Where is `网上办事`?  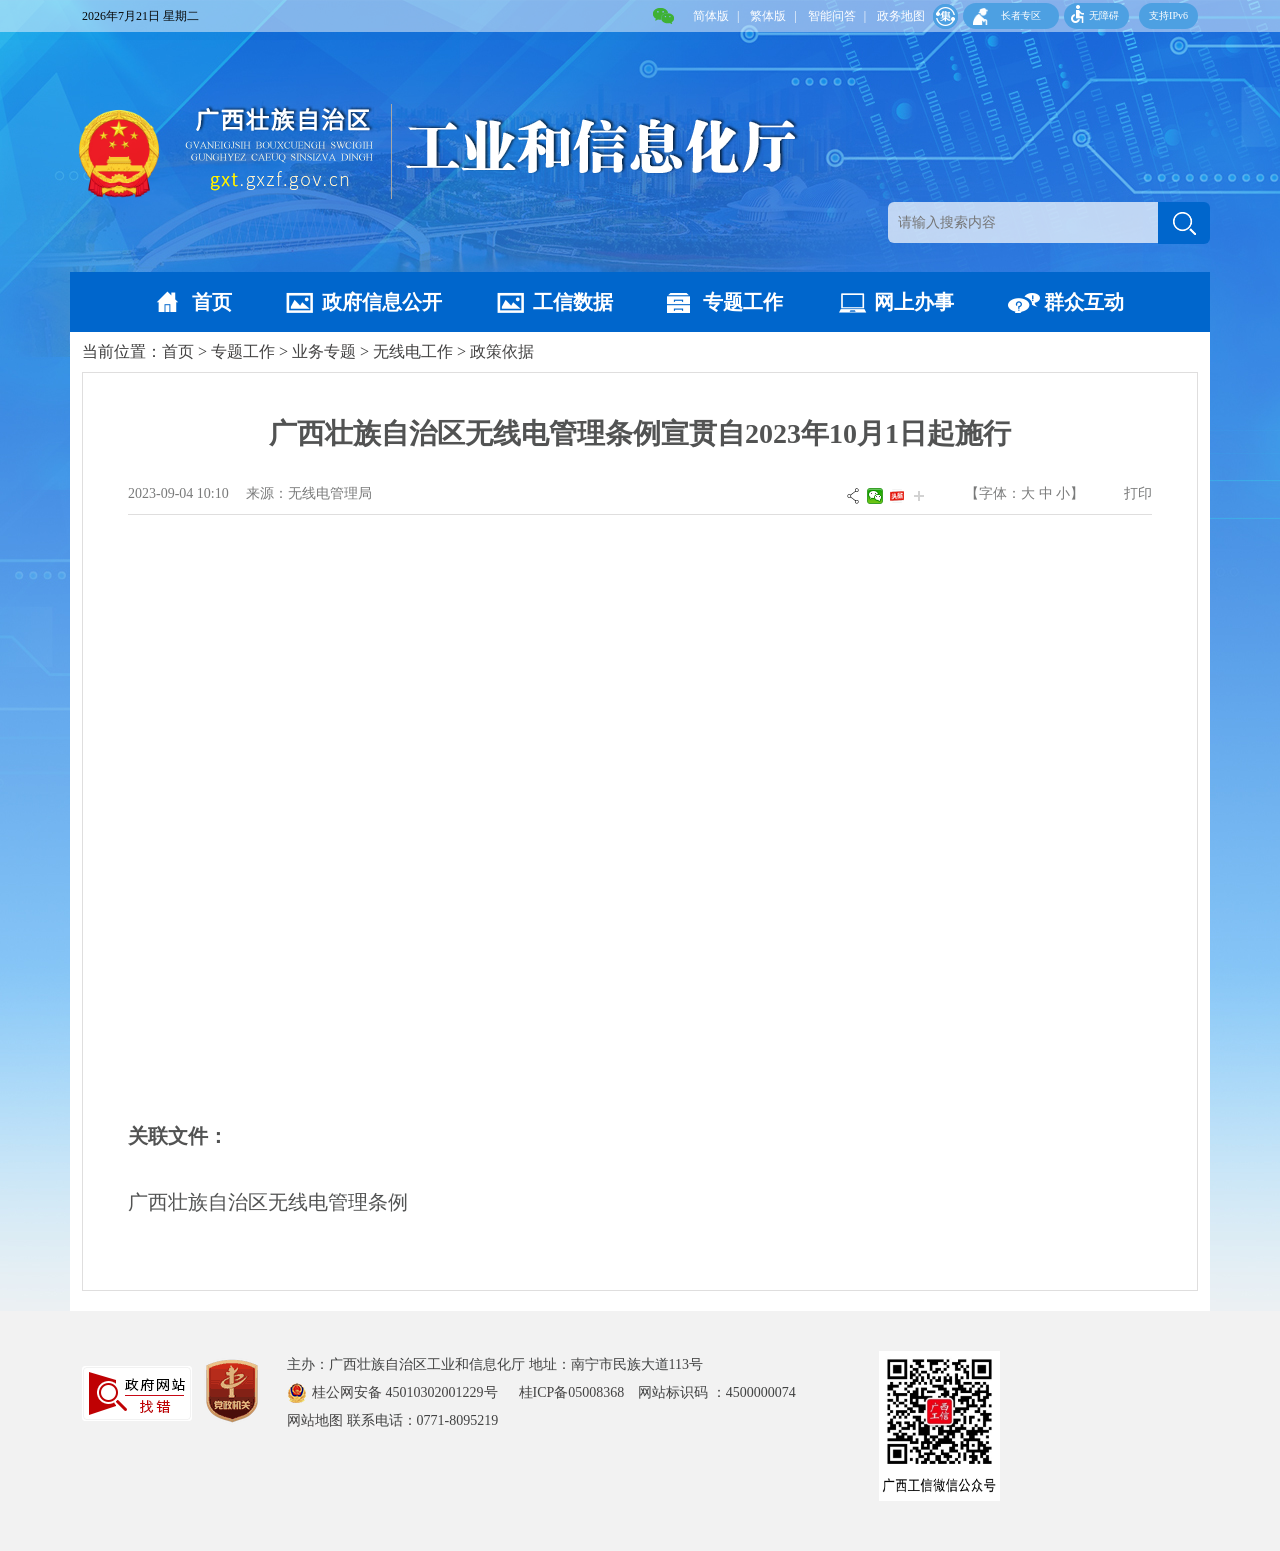 网上办事 is located at coordinates (914, 302).